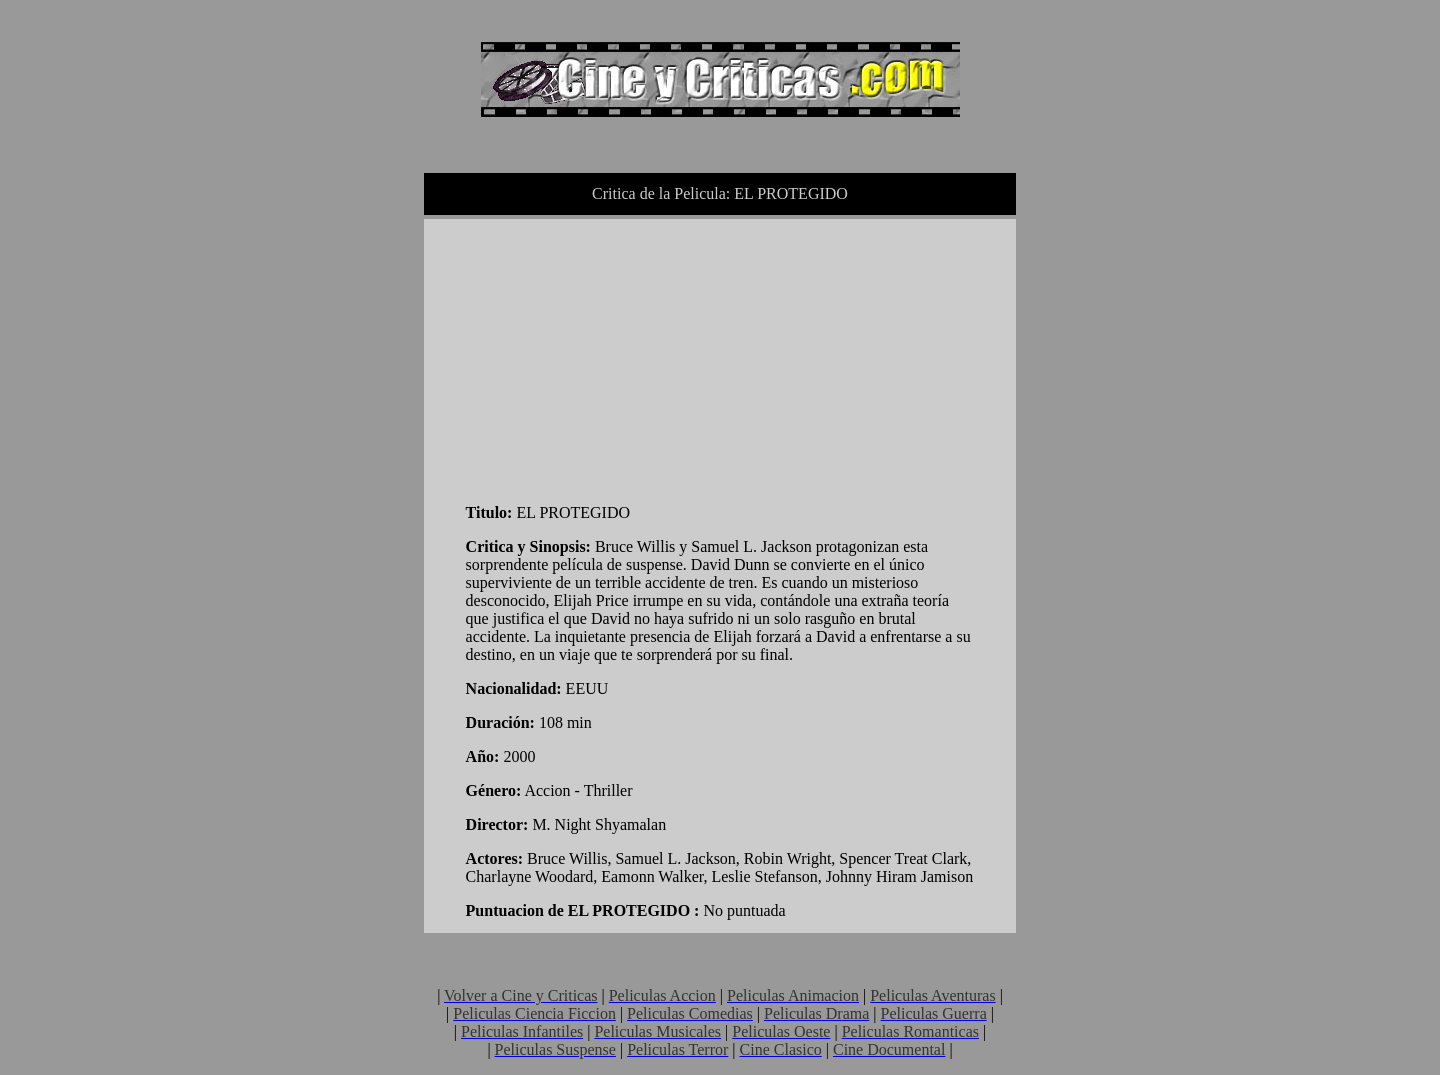 Image resolution: width=1440 pixels, height=1075 pixels. I want to click on [Advertisement], so click(616, 357).